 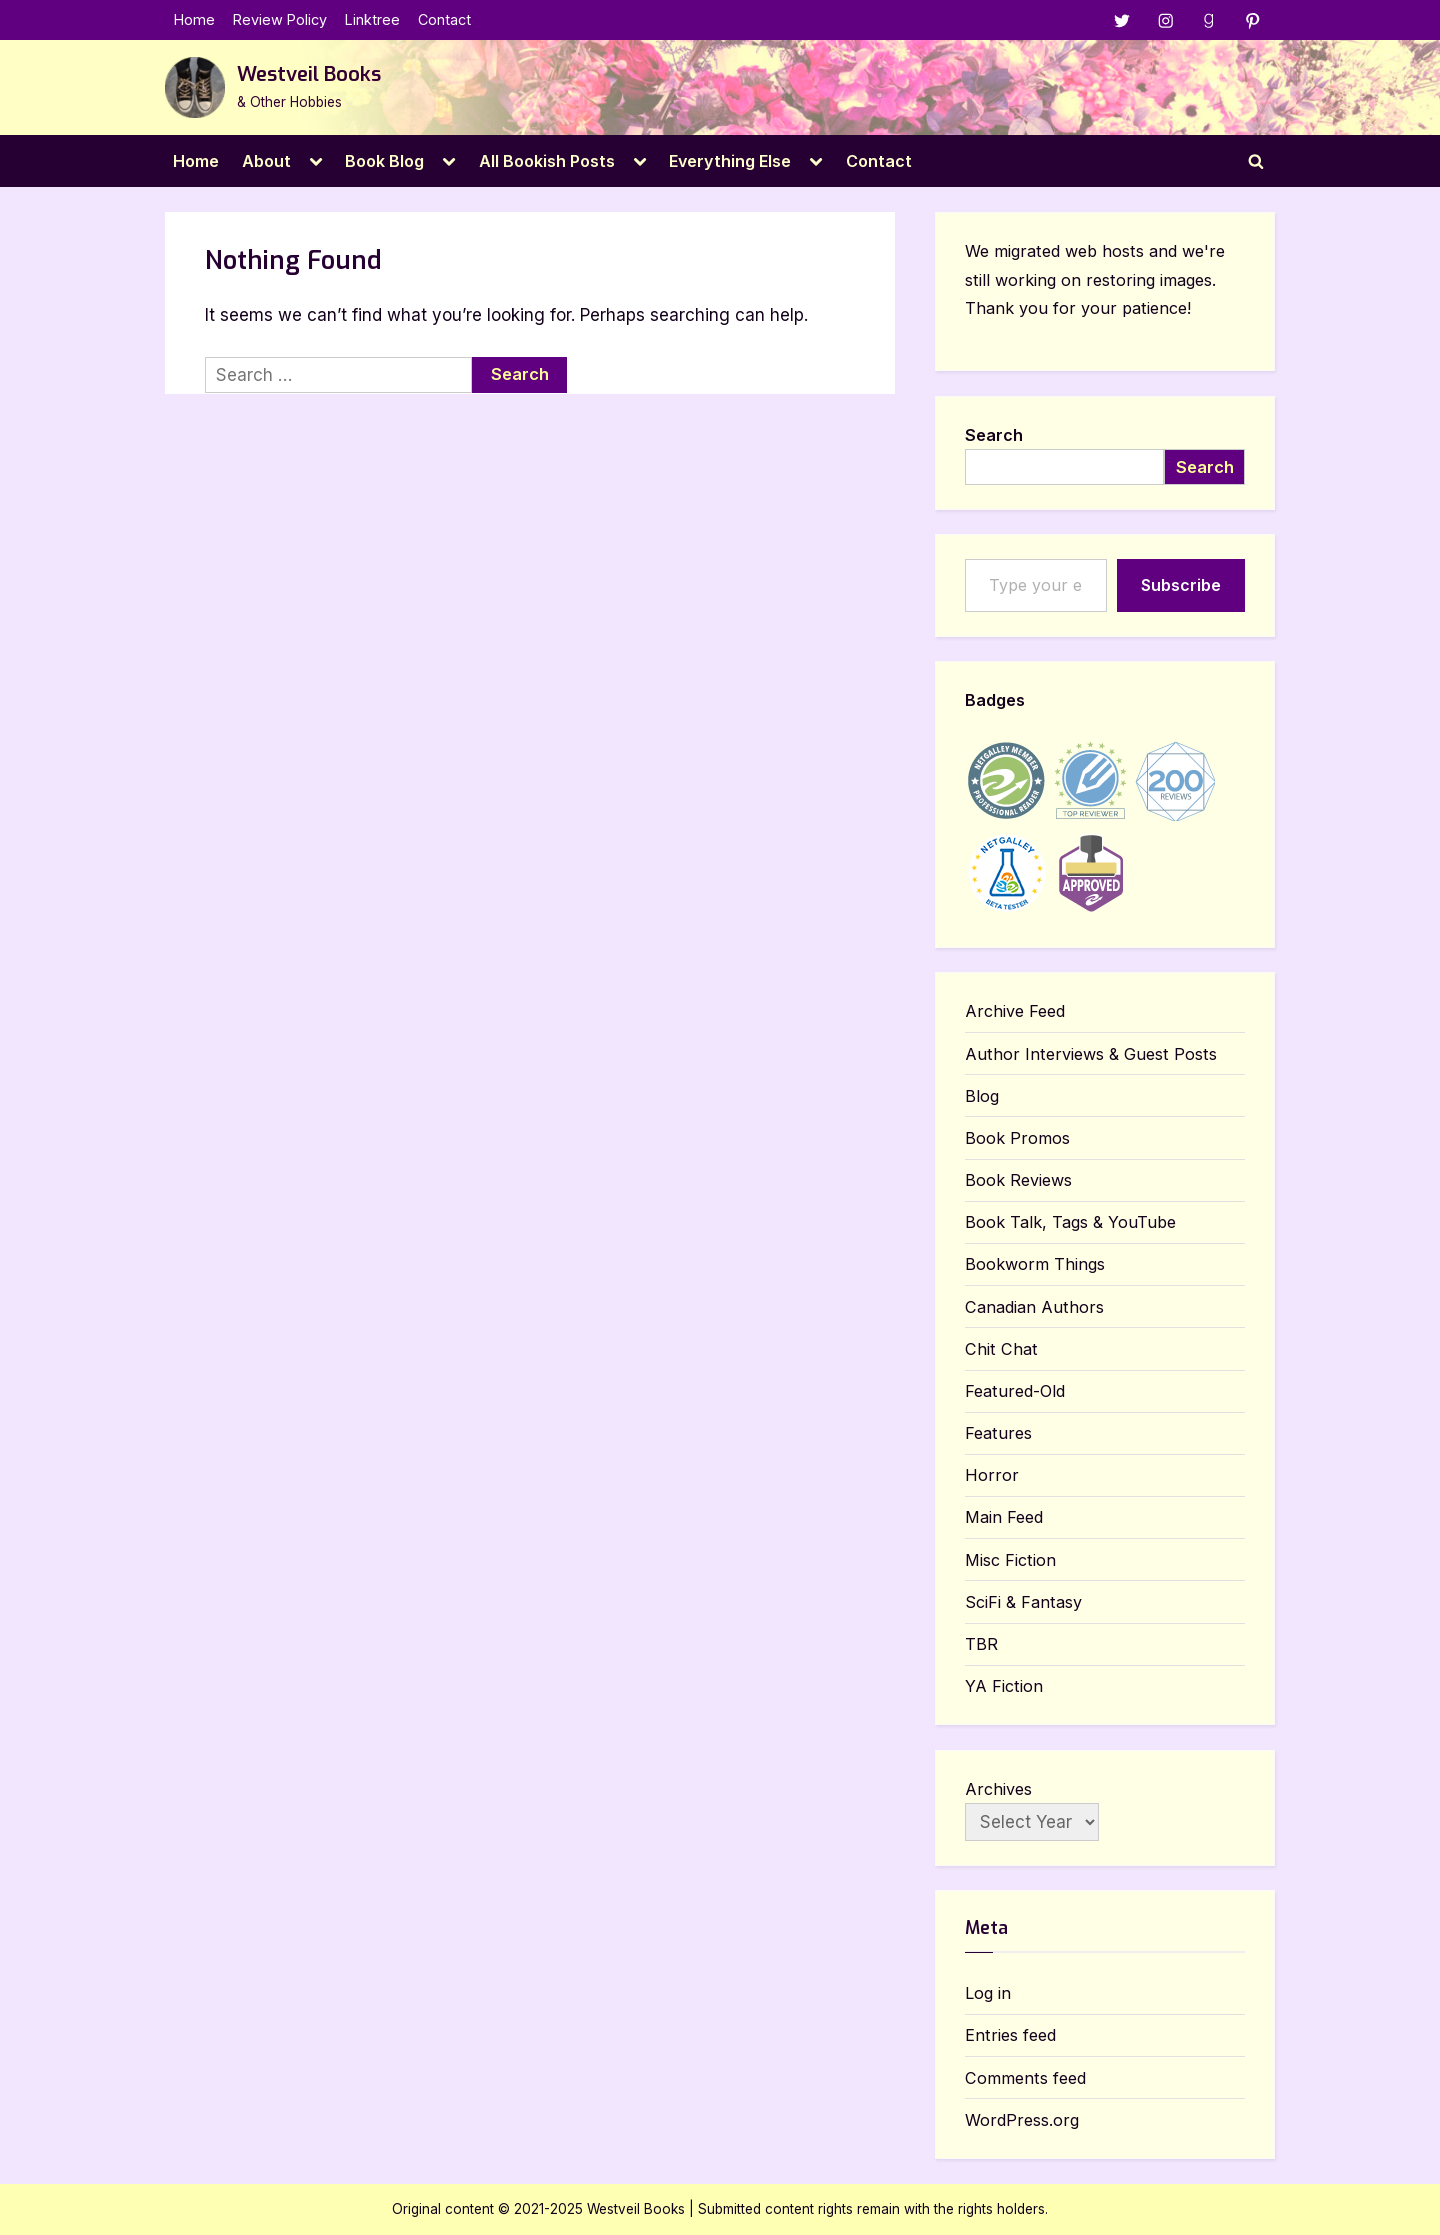 What do you see at coordinates (1015, 1392) in the screenshot?
I see `Featured-Old` at bounding box center [1015, 1392].